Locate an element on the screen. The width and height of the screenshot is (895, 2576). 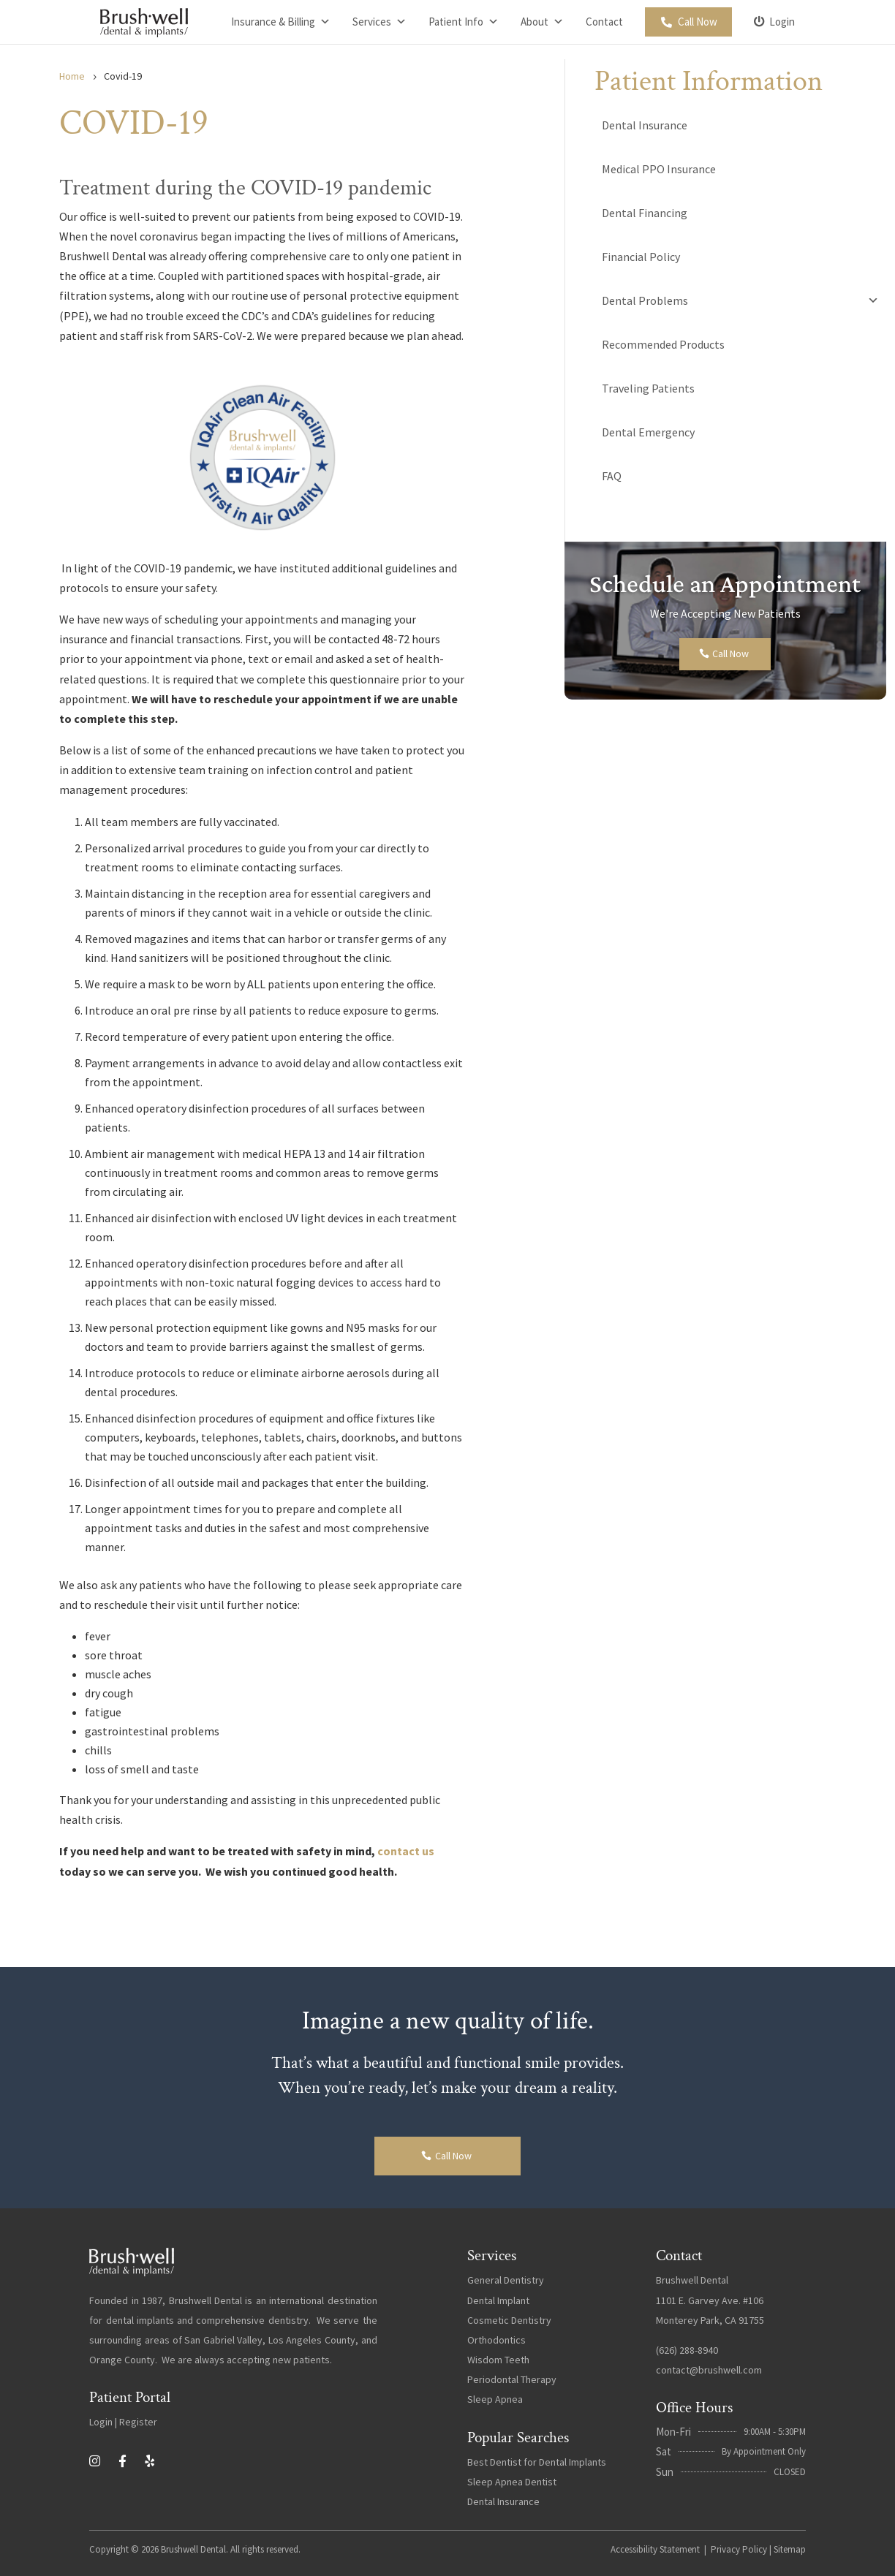
Recommended Products [link] is located at coordinates (663, 344).